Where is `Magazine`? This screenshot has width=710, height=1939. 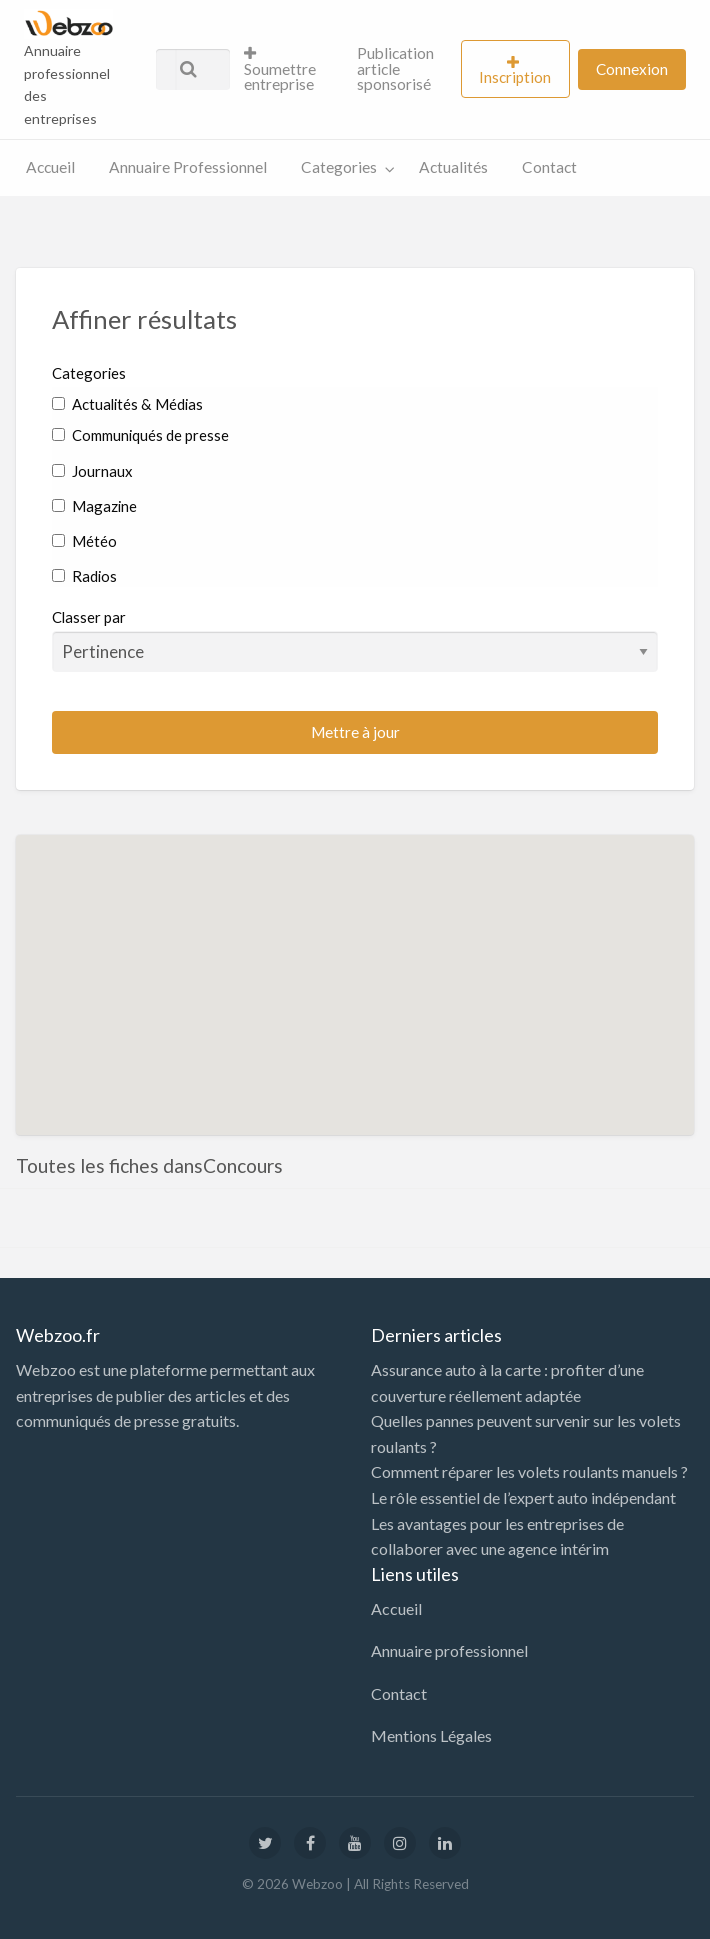 Magazine is located at coordinates (94, 506).